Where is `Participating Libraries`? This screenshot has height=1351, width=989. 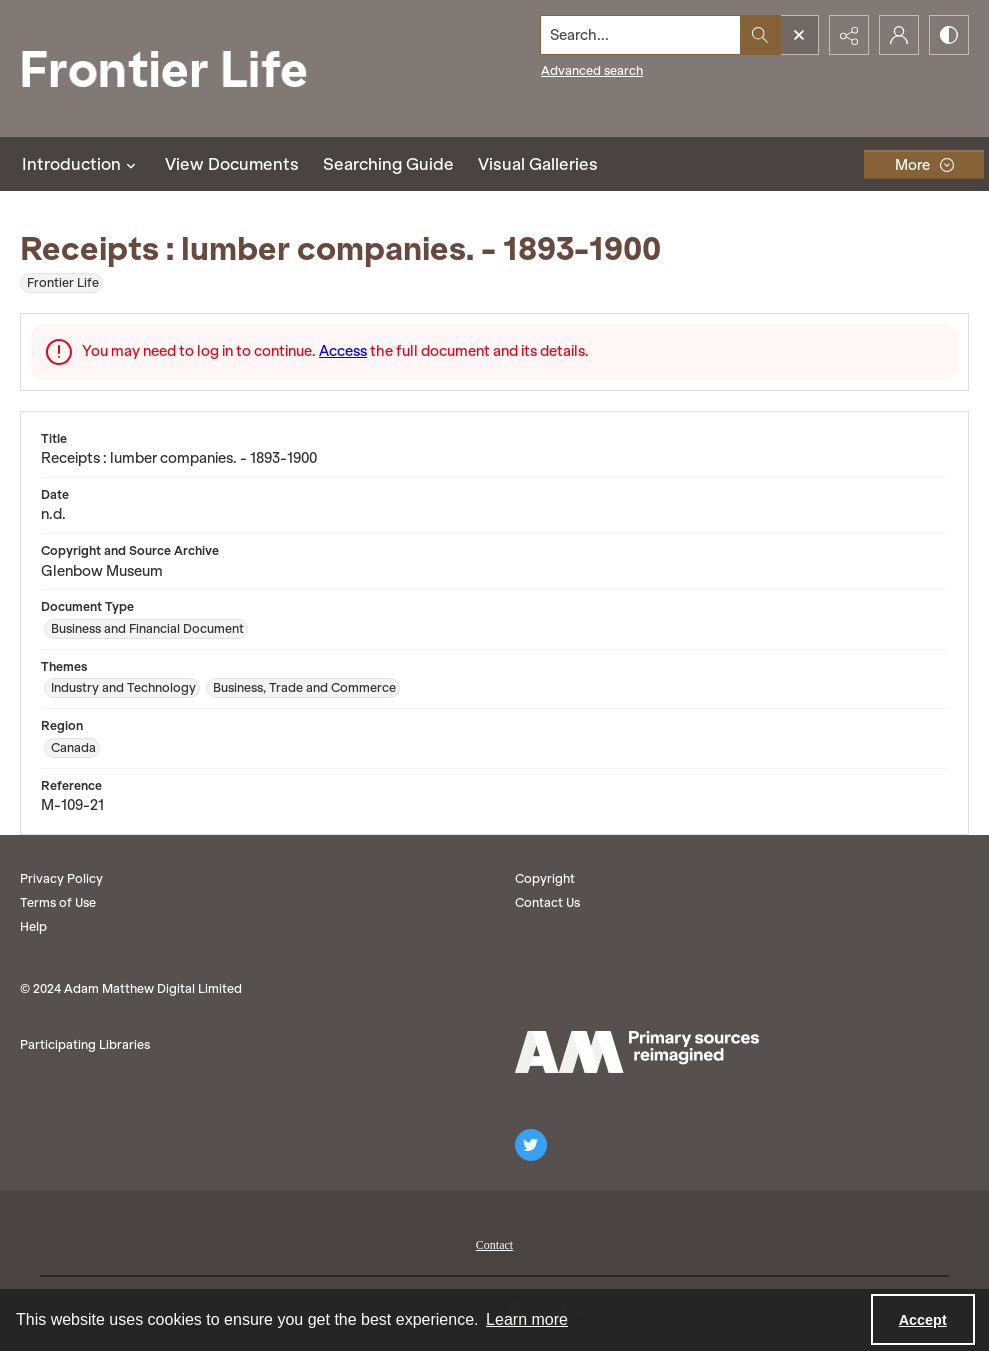 Participating Libraries is located at coordinates (85, 1044).